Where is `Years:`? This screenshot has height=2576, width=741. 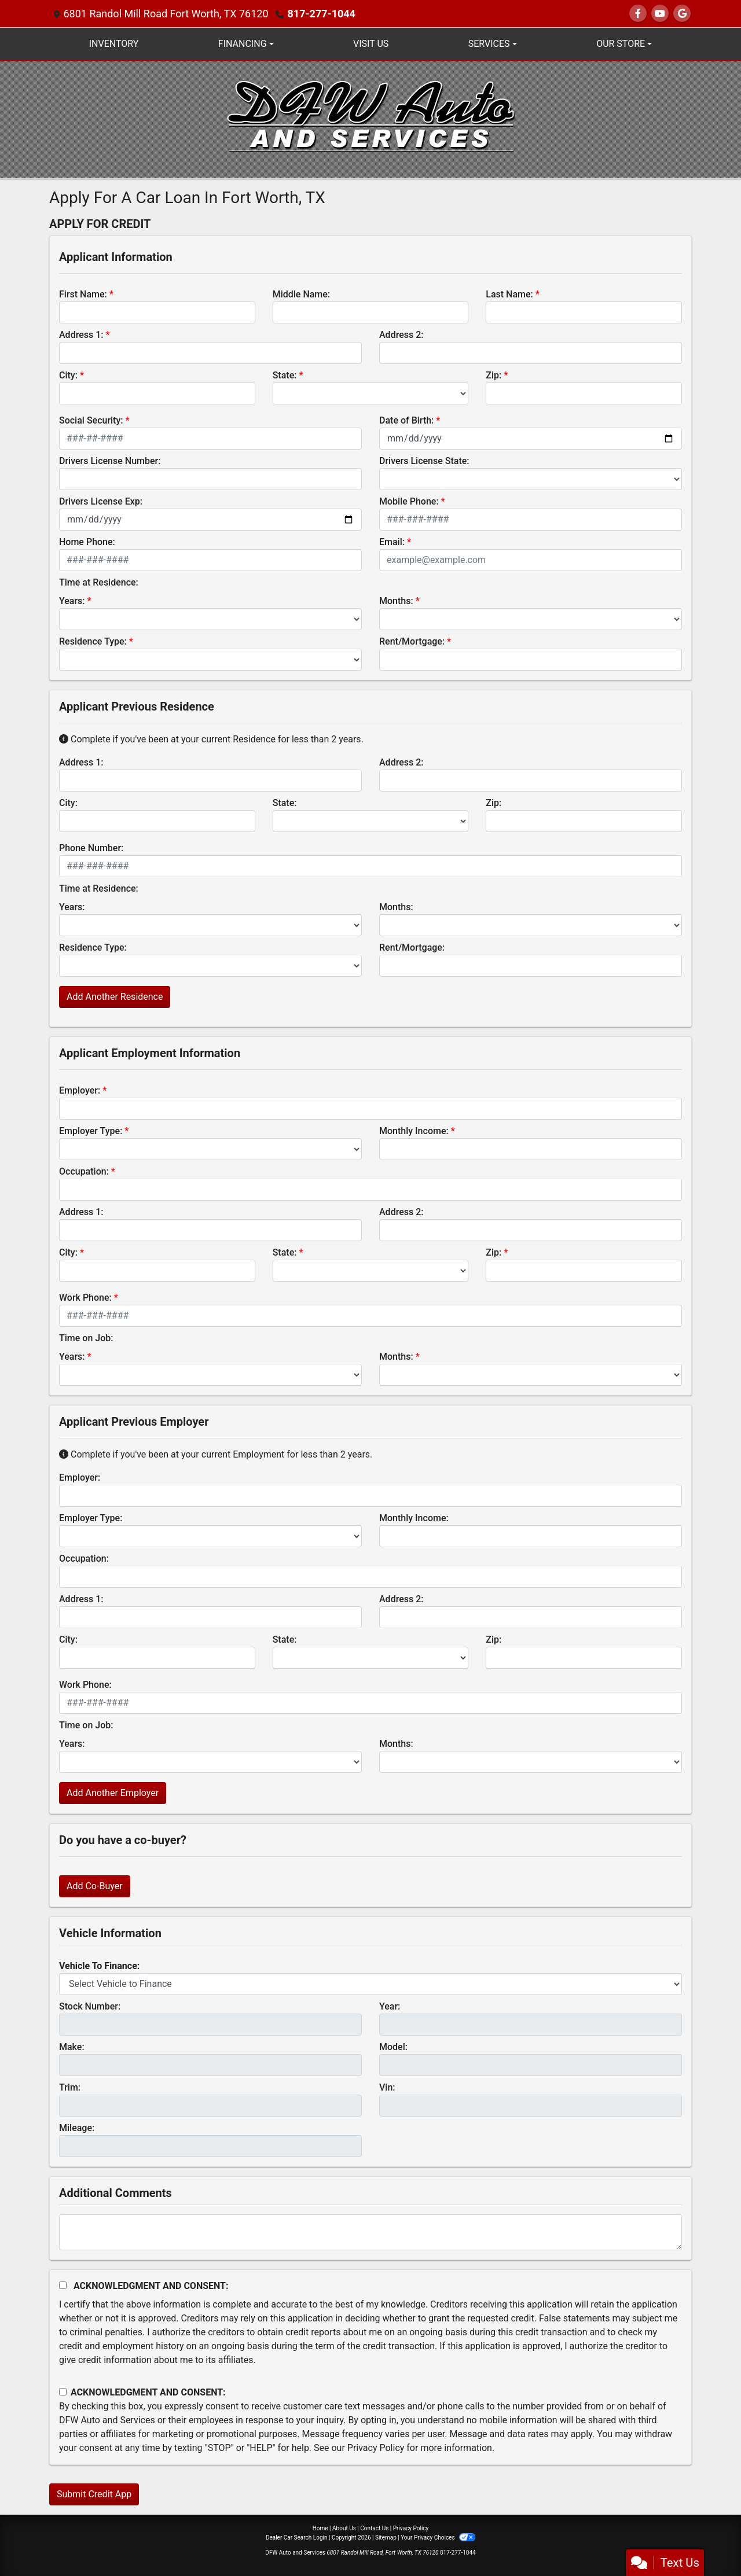
Years: is located at coordinates (72, 600).